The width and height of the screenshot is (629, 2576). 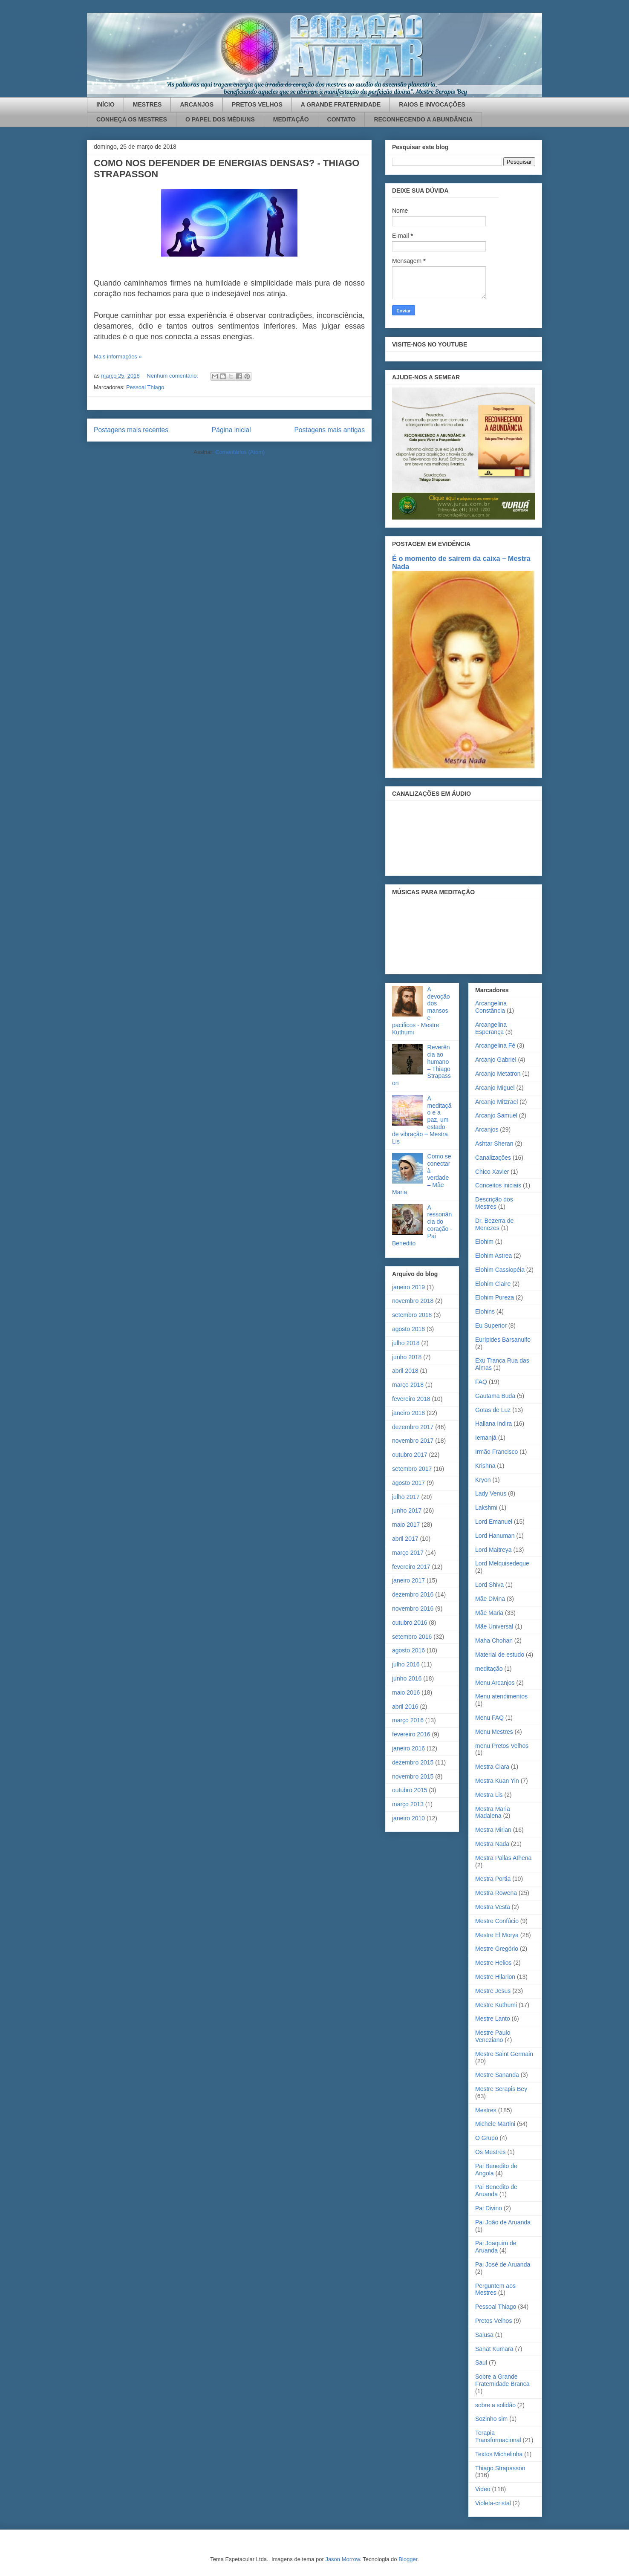 I want to click on Comentários (Atom), so click(x=240, y=452).